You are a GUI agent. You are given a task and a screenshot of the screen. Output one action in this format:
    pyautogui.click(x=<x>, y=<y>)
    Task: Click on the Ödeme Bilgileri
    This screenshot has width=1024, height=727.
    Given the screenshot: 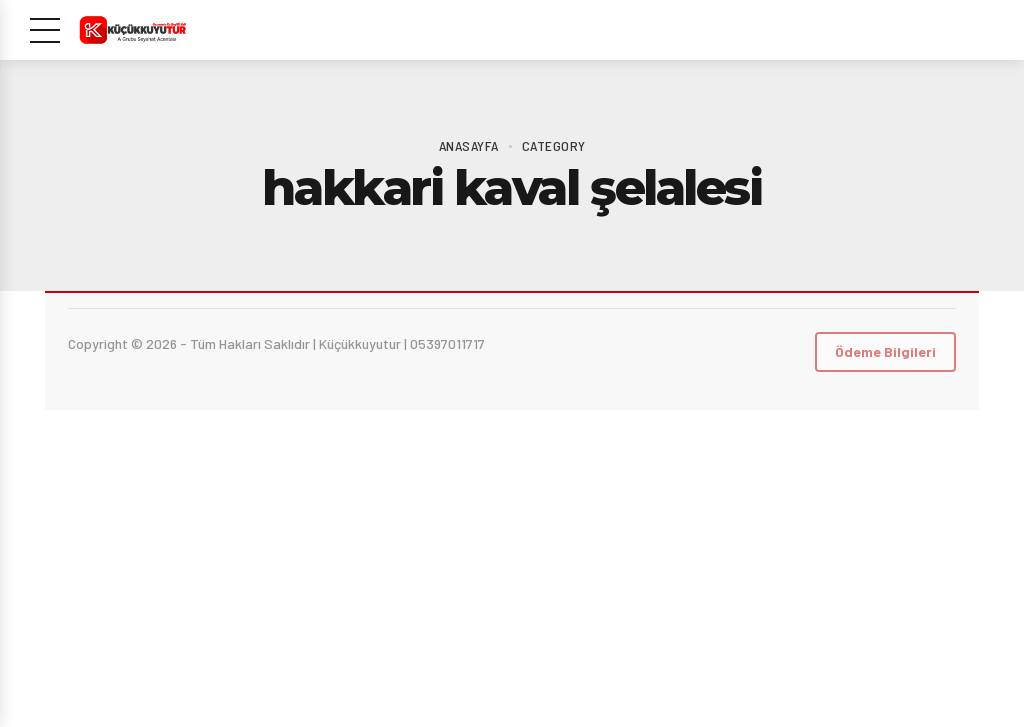 What is the action you would take?
    pyautogui.click(x=885, y=351)
    